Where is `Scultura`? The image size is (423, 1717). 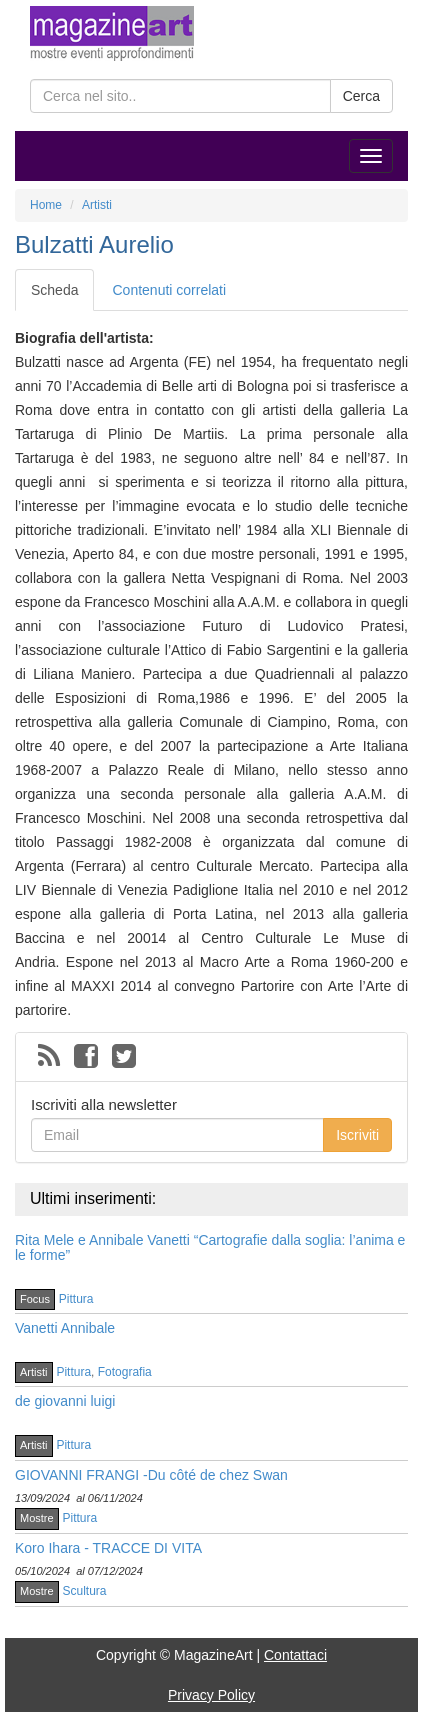 Scultura is located at coordinates (85, 1591).